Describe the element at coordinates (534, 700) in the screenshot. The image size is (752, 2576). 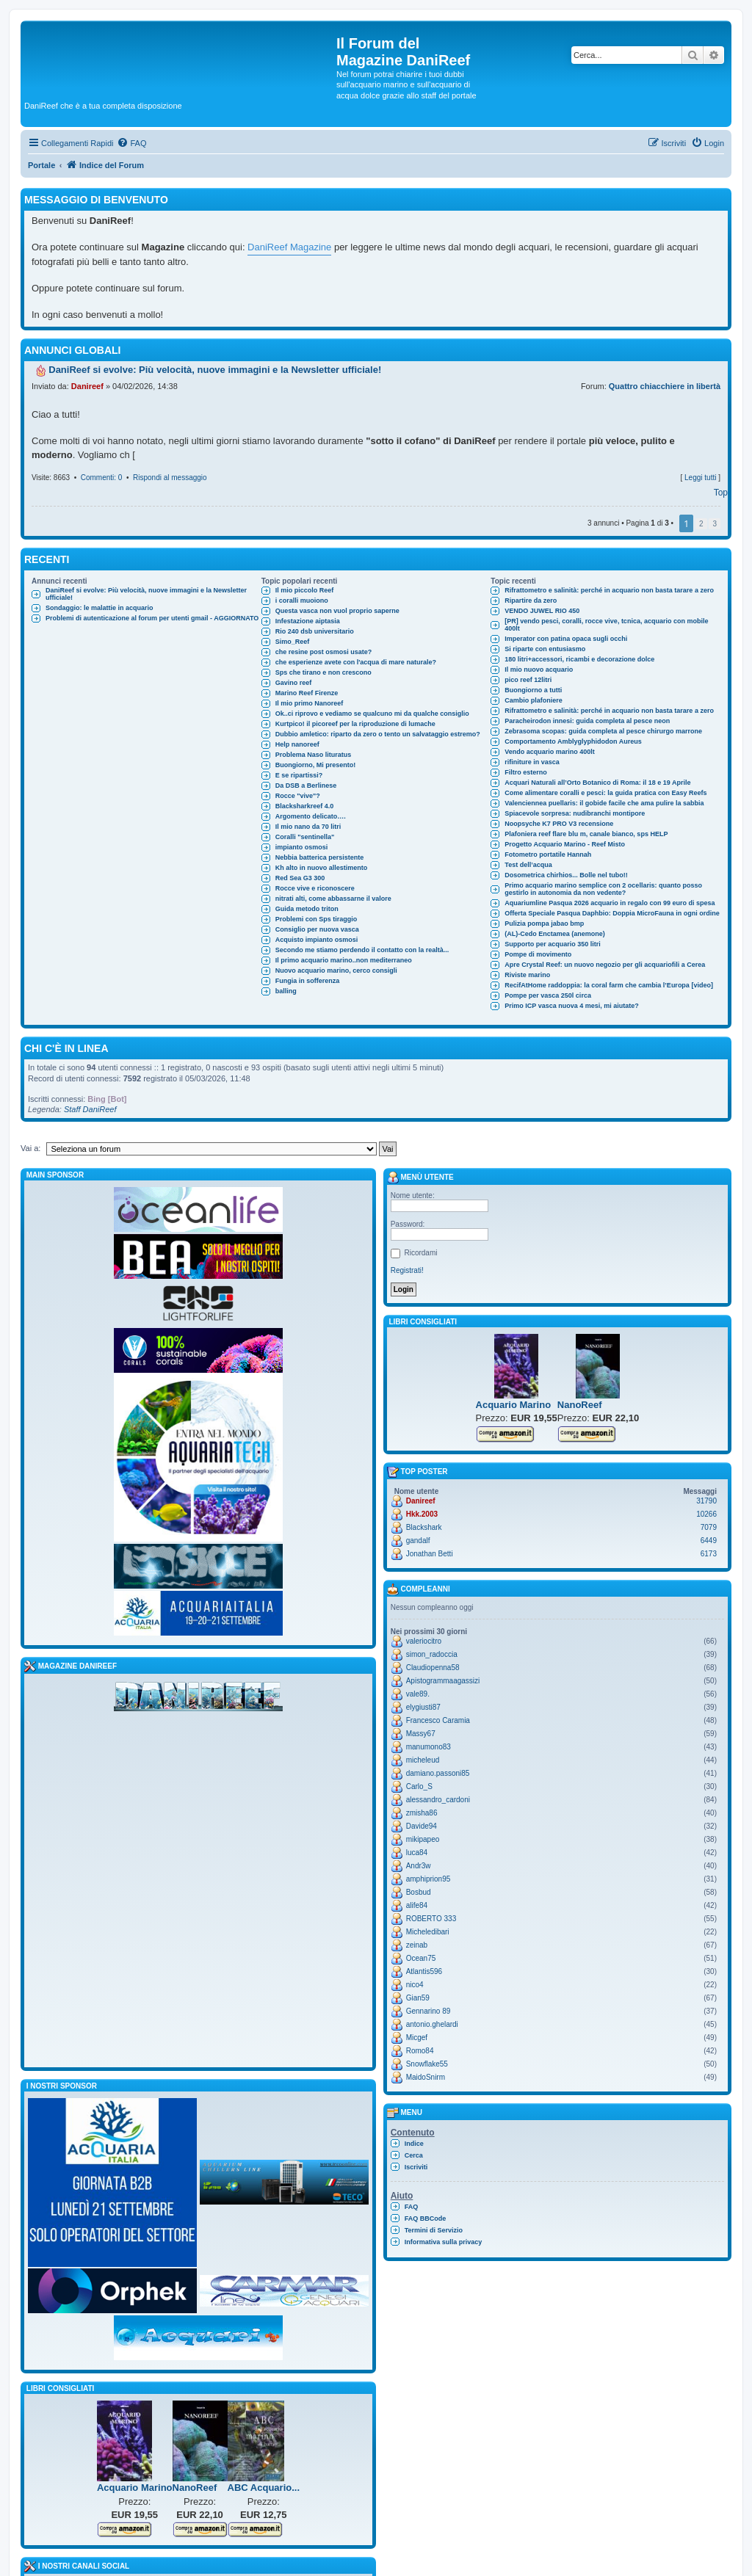
I see `Cambio plafoniere` at that location.